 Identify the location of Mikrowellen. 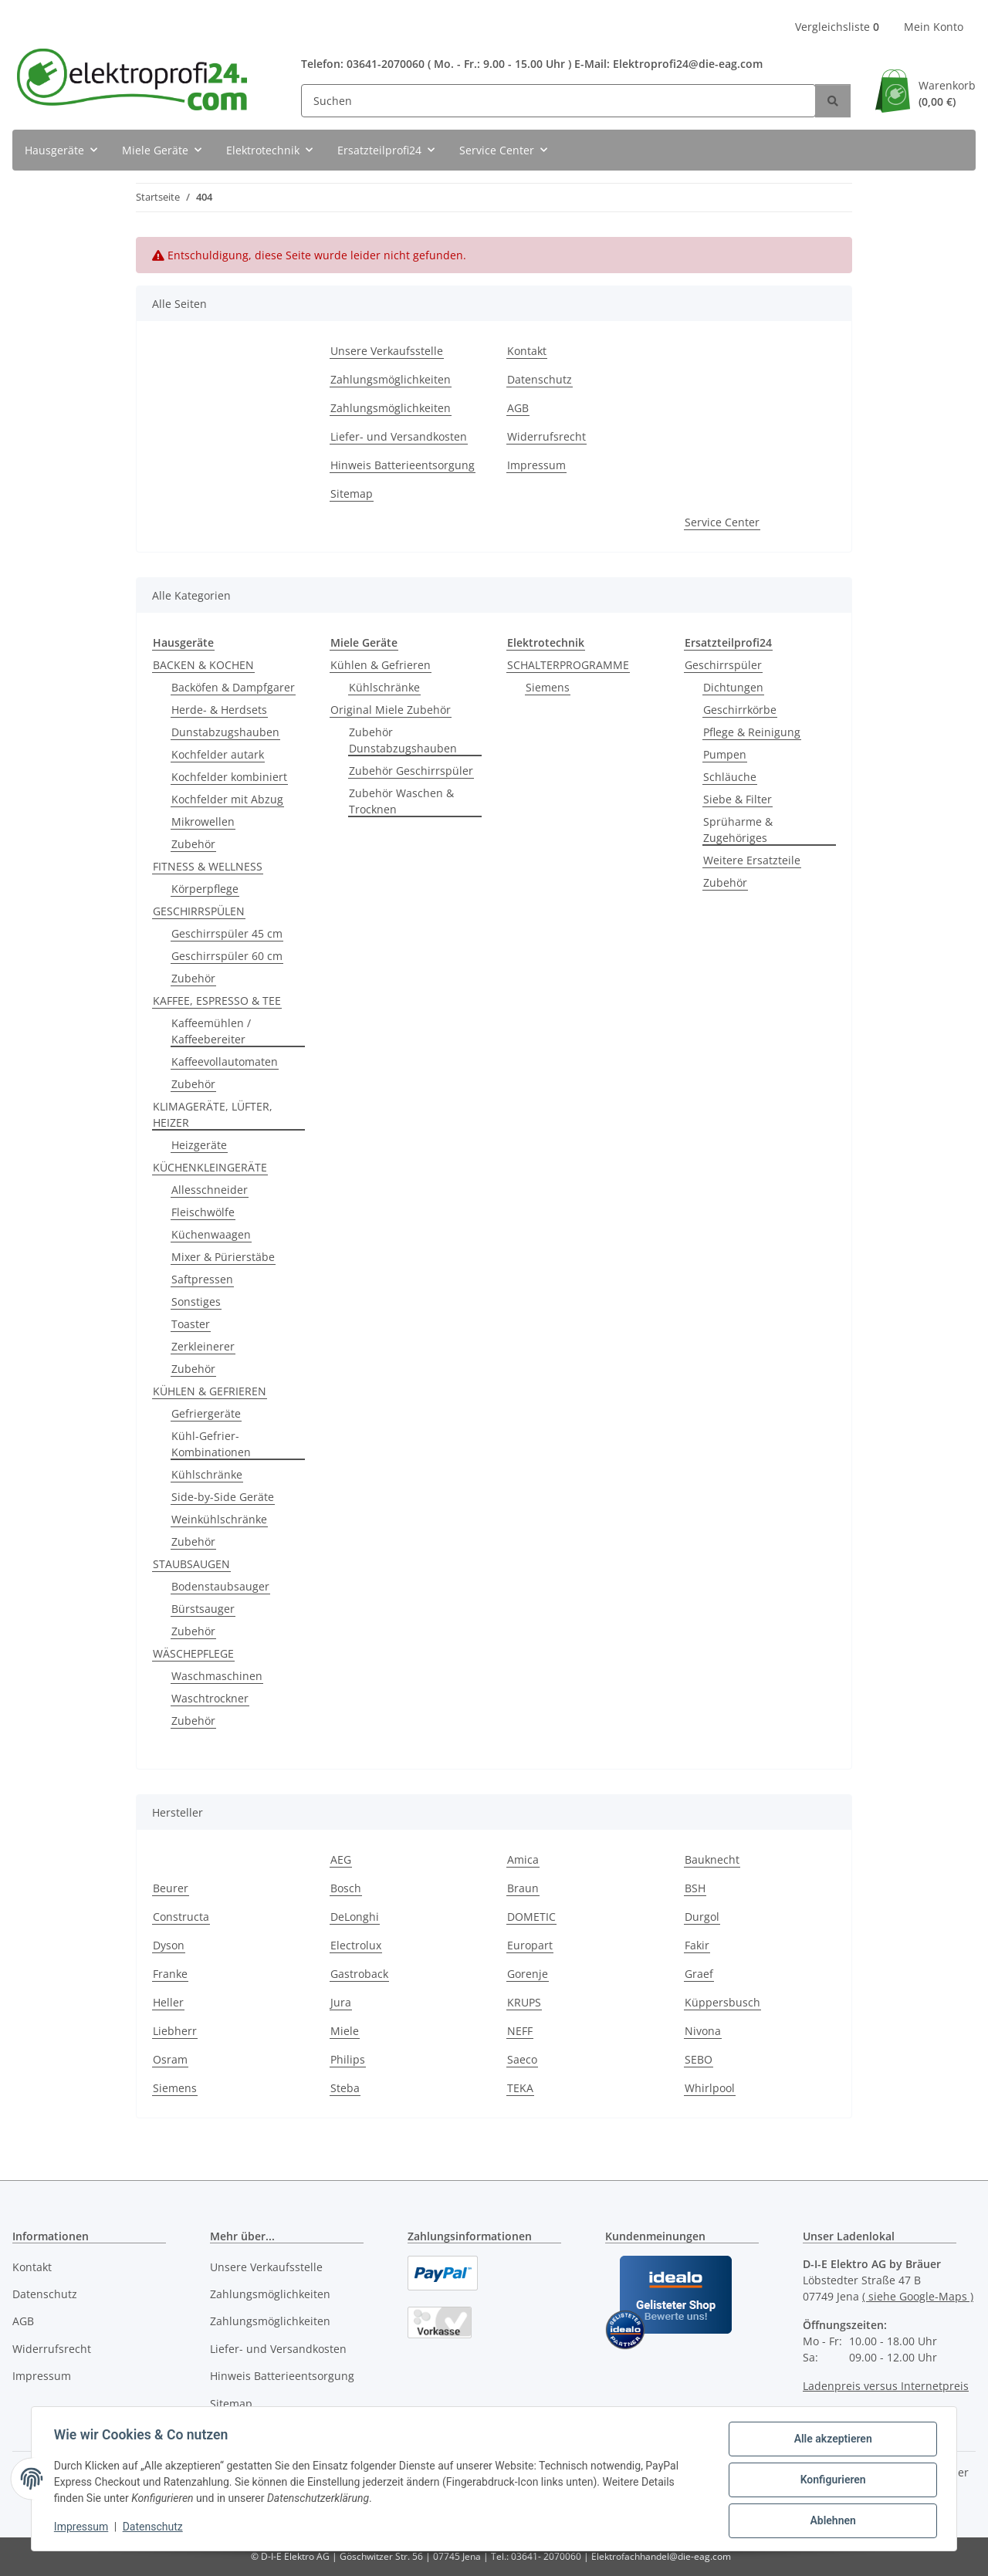
(203, 821).